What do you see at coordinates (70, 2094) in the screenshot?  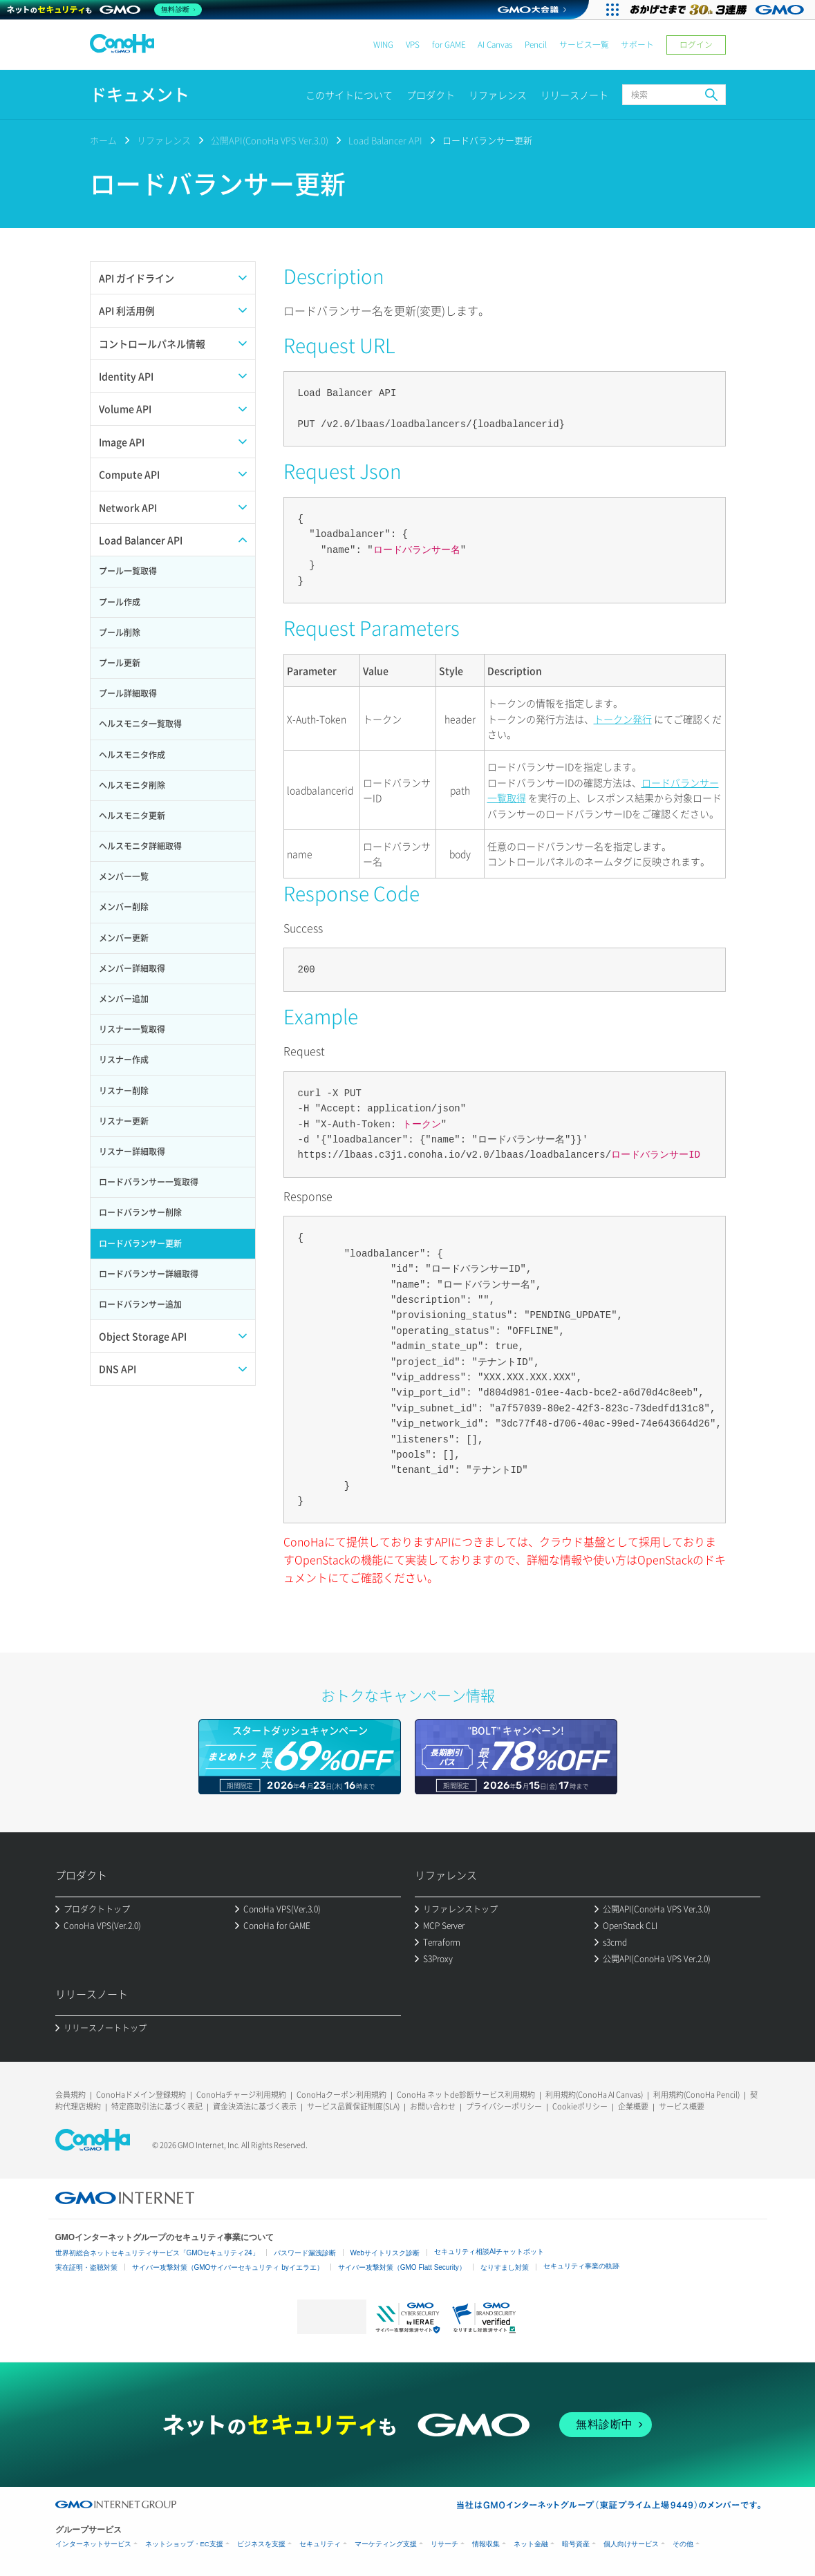 I see `会員規約` at bounding box center [70, 2094].